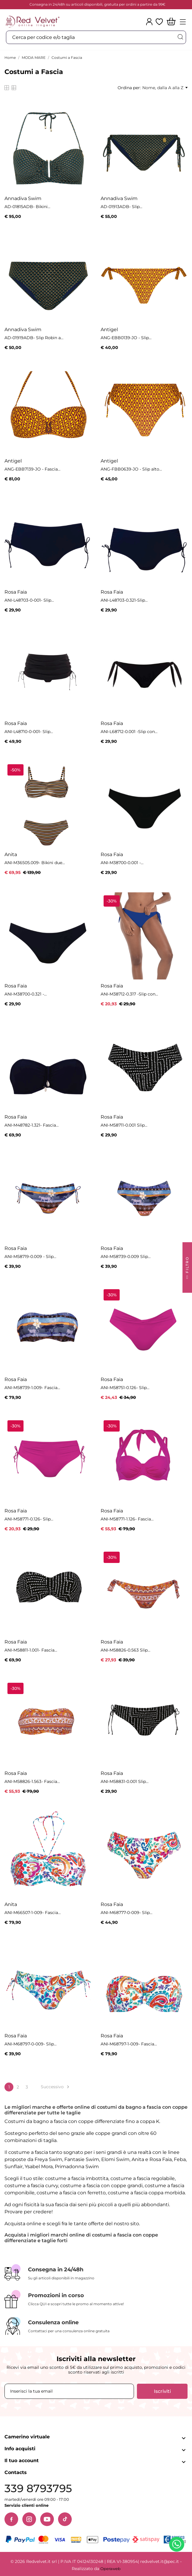 The height and width of the screenshot is (2576, 192). What do you see at coordinates (125, 1781) in the screenshot?
I see `ANI-M58831-0.001 Slip...` at bounding box center [125, 1781].